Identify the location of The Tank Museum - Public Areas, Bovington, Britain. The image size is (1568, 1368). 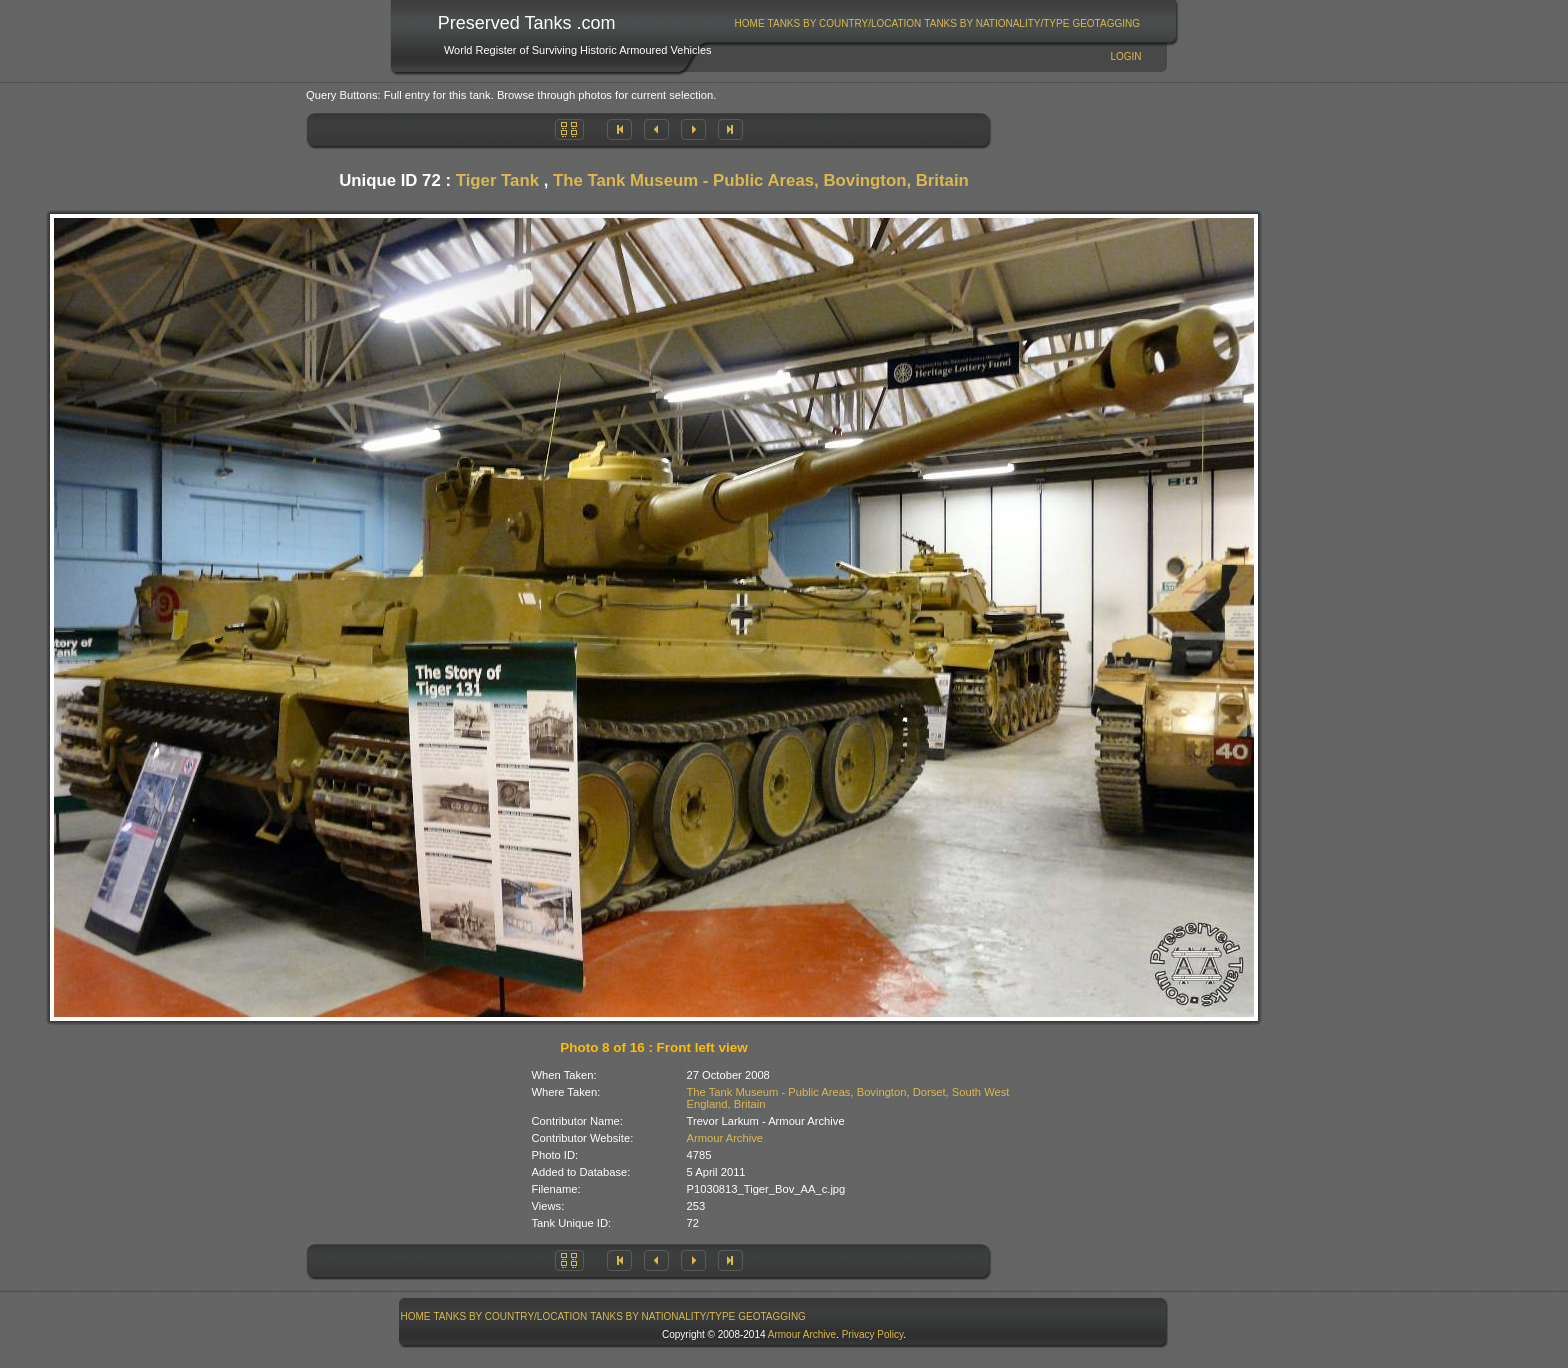
(761, 180).